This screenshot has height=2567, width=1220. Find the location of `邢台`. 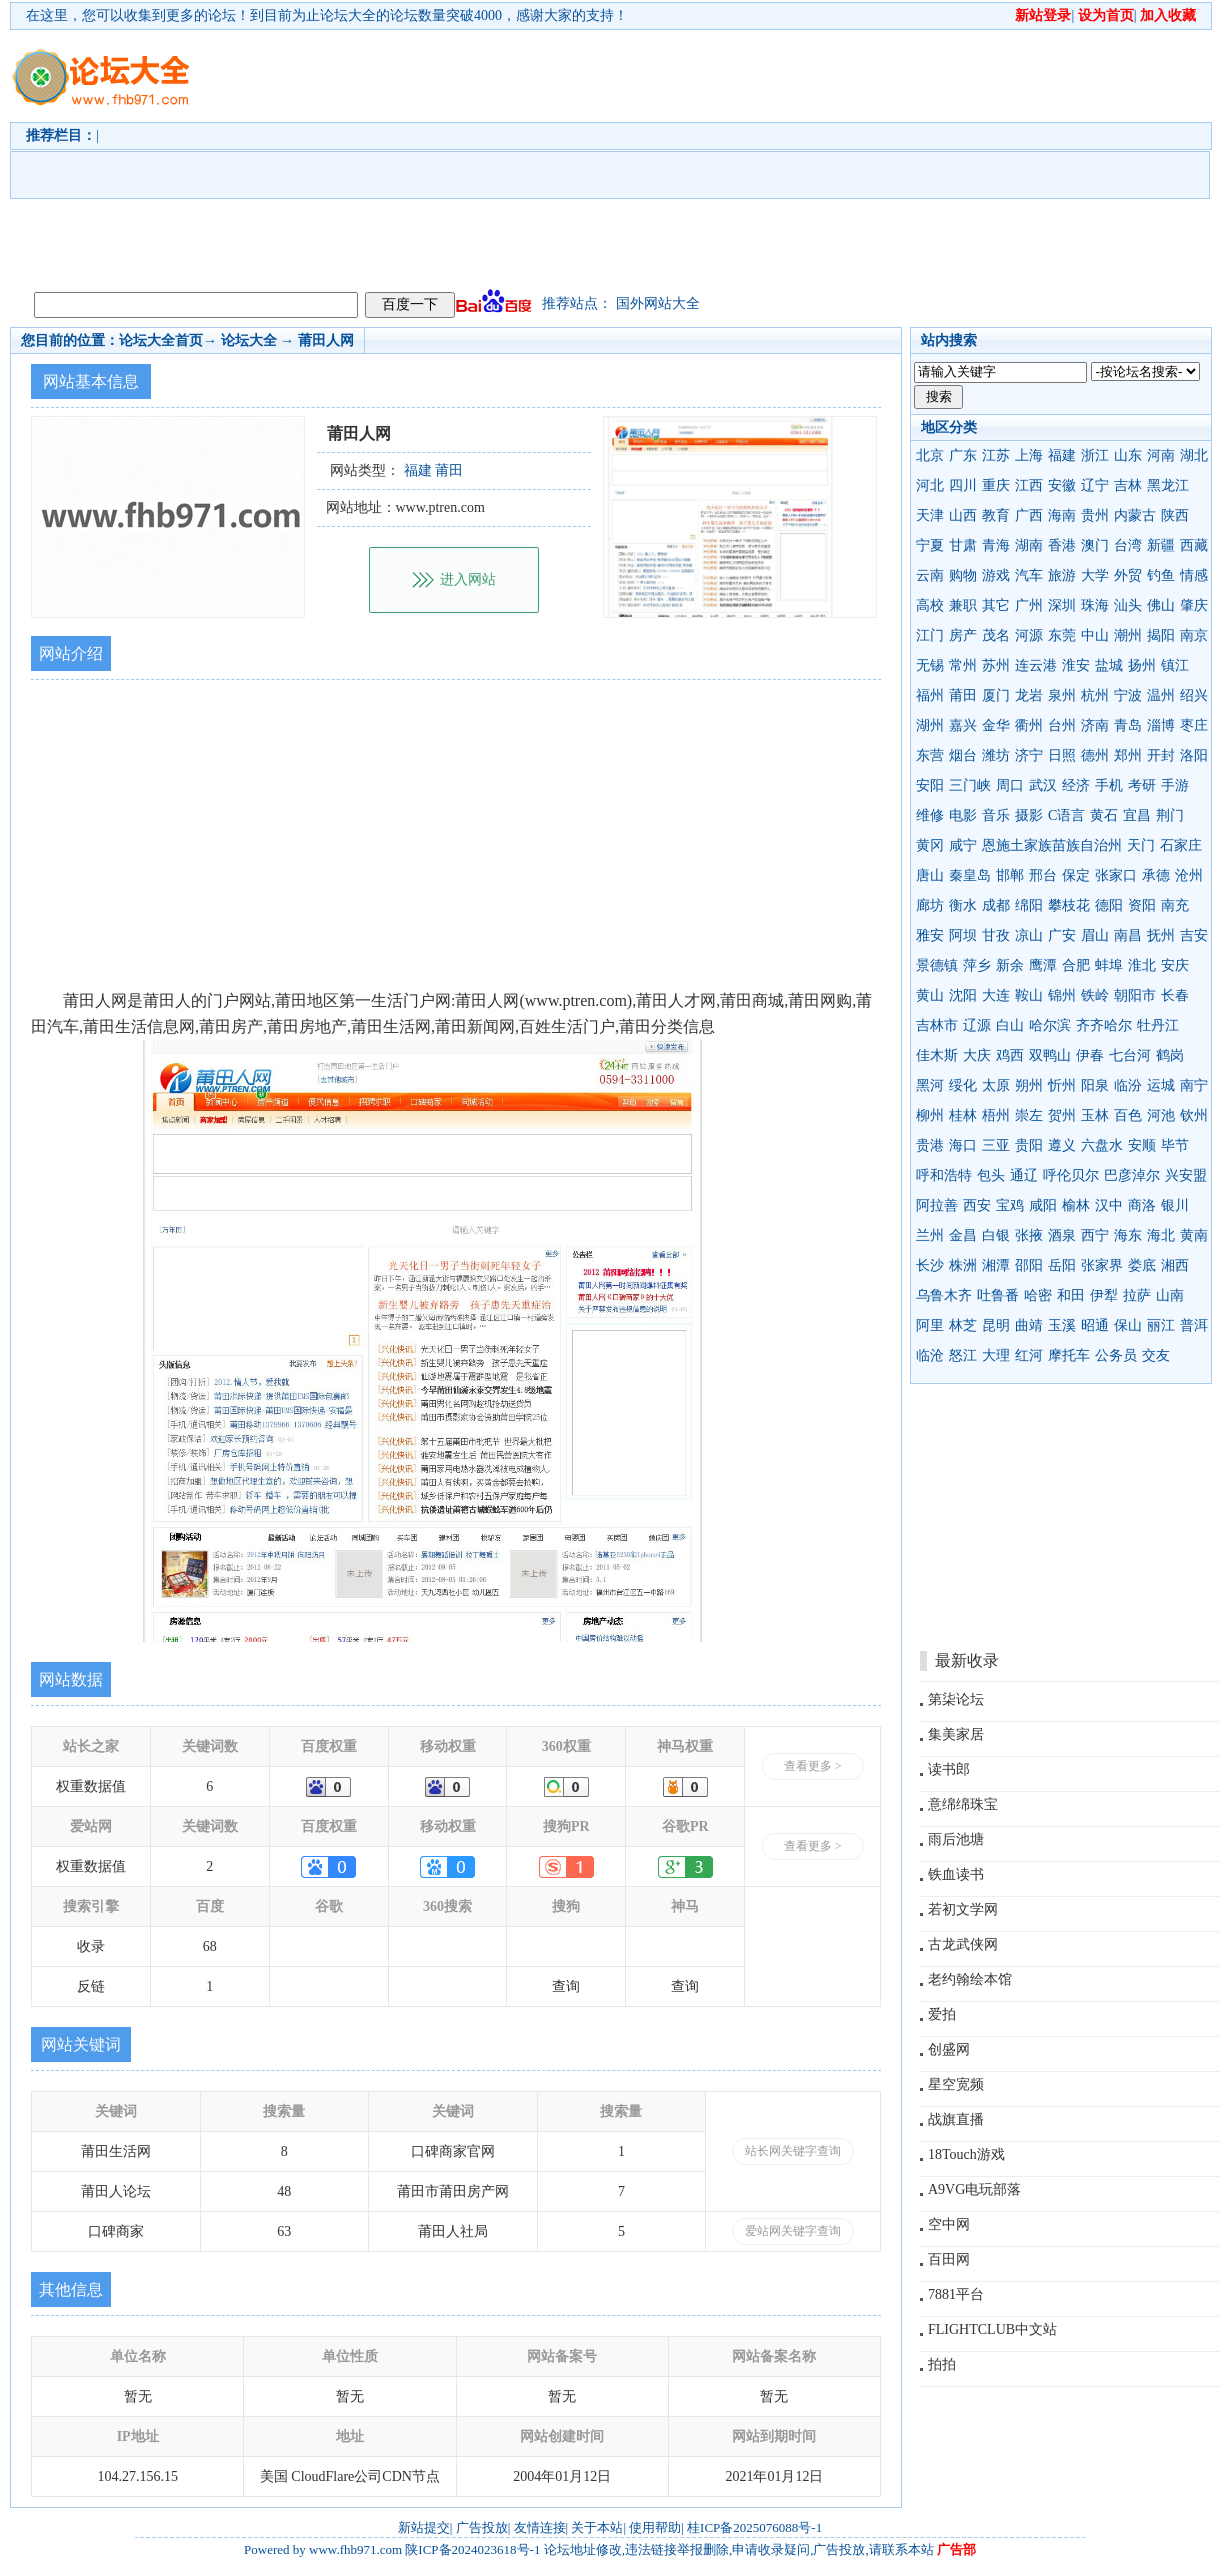

邢台 is located at coordinates (1043, 875).